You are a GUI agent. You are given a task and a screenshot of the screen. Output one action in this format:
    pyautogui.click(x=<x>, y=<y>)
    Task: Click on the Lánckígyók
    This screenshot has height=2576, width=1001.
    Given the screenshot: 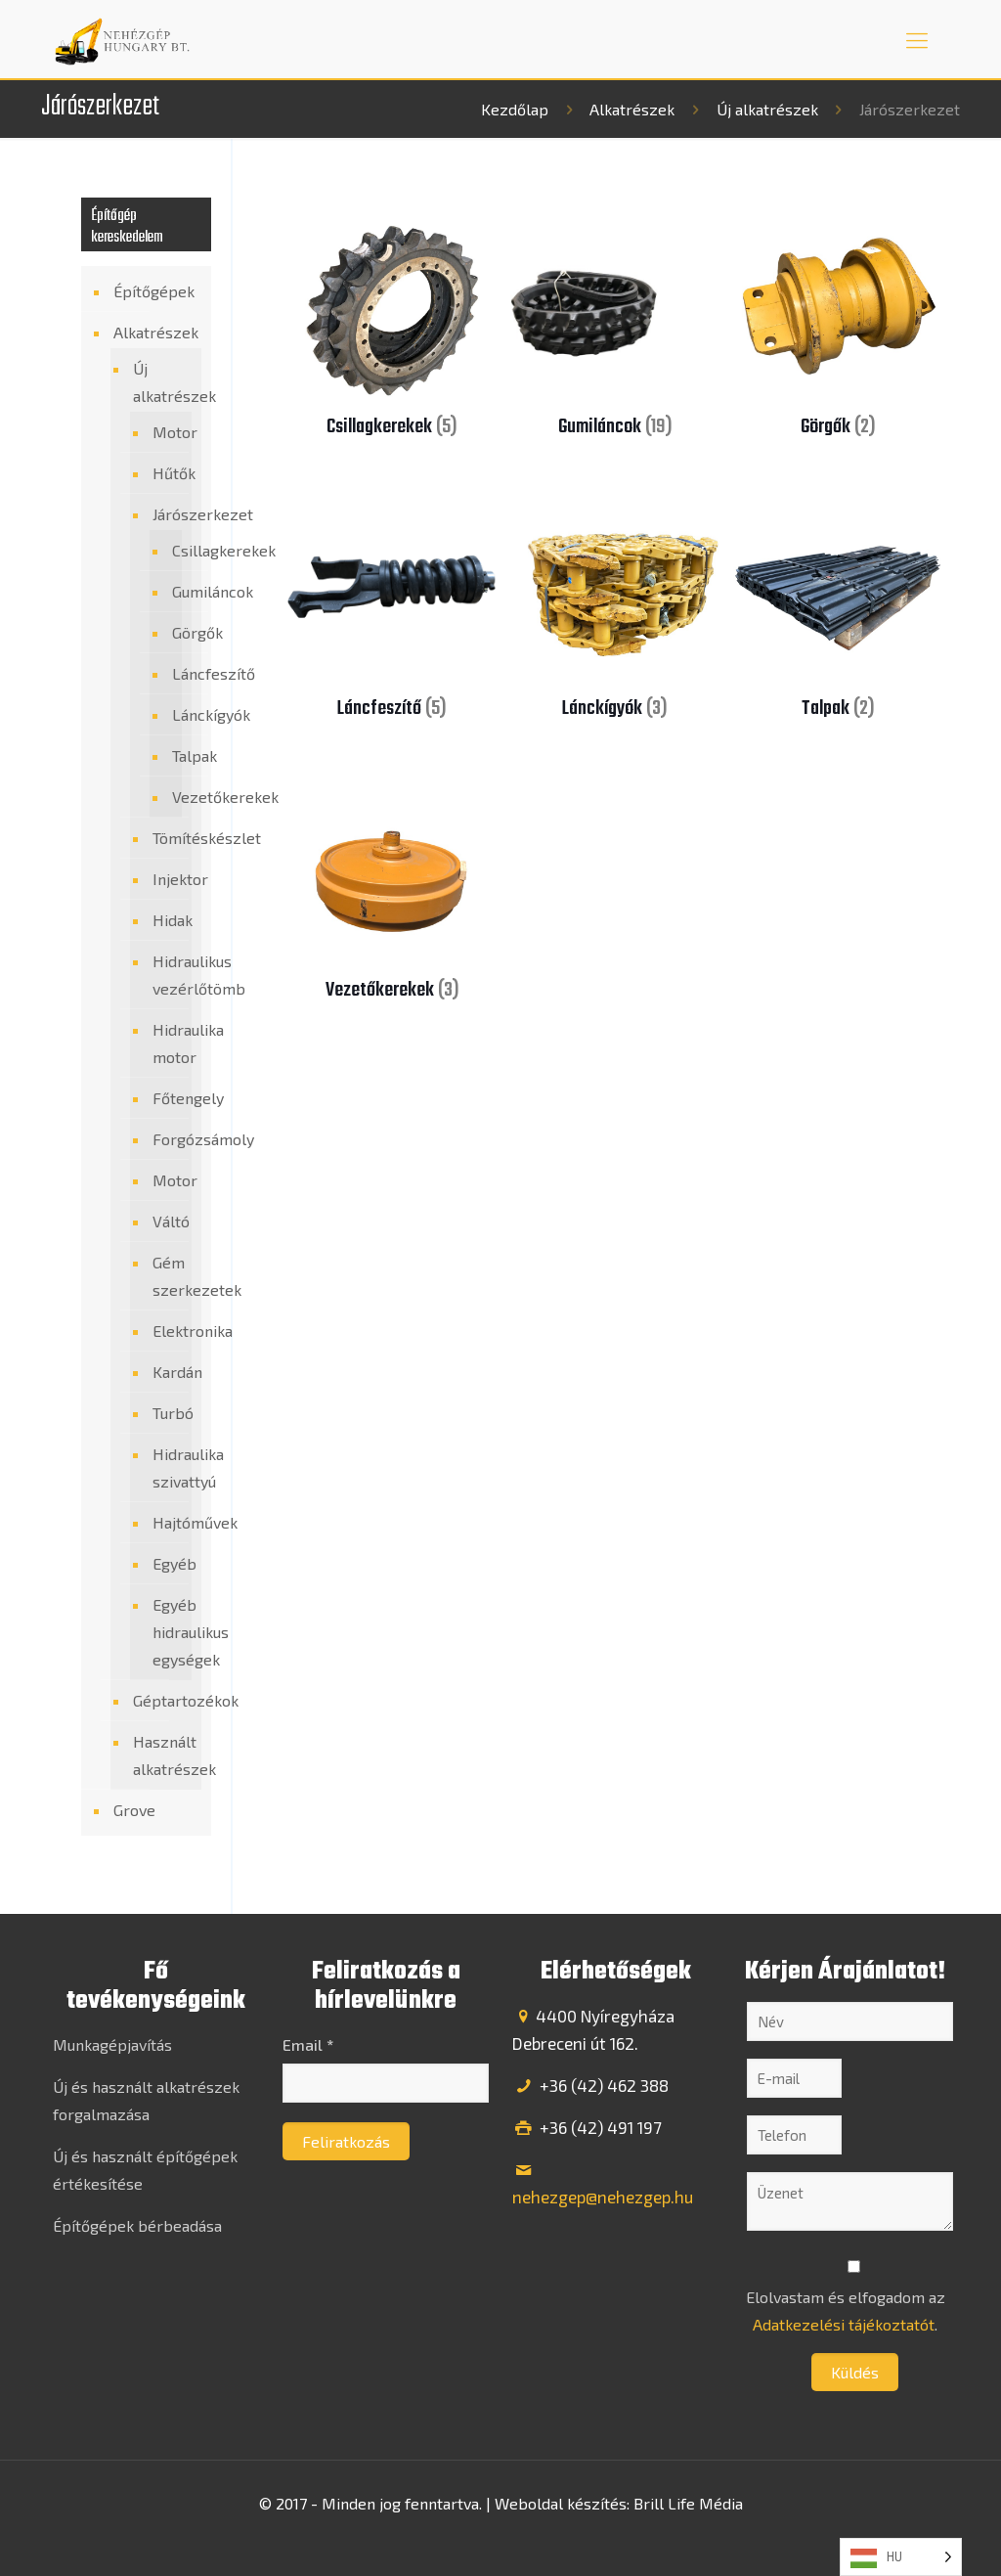 What is the action you would take?
    pyautogui.click(x=170, y=714)
    